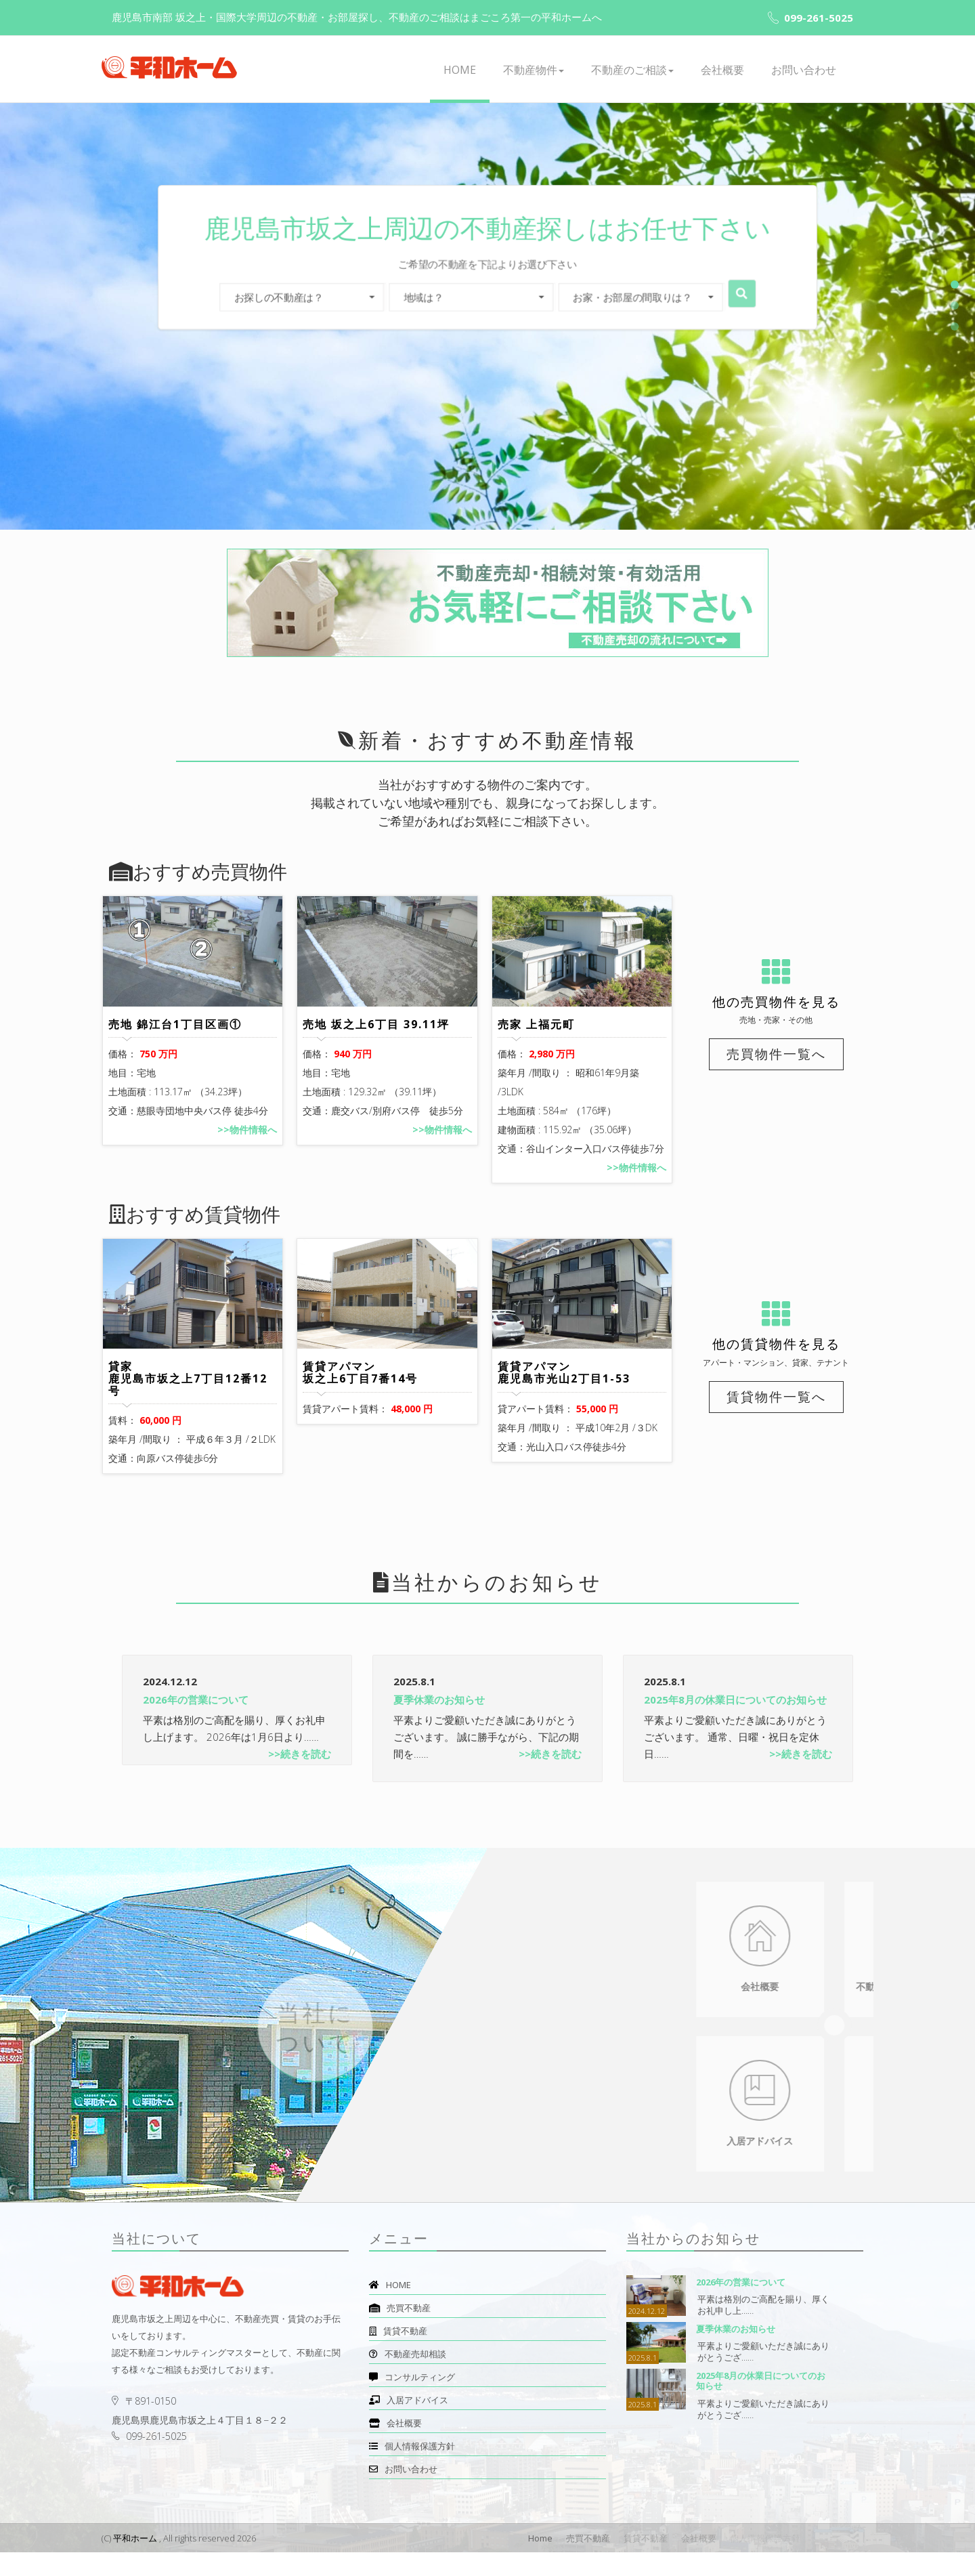 Image resolution: width=975 pixels, height=2576 pixels. I want to click on >>物件情報へ, so click(247, 1141).